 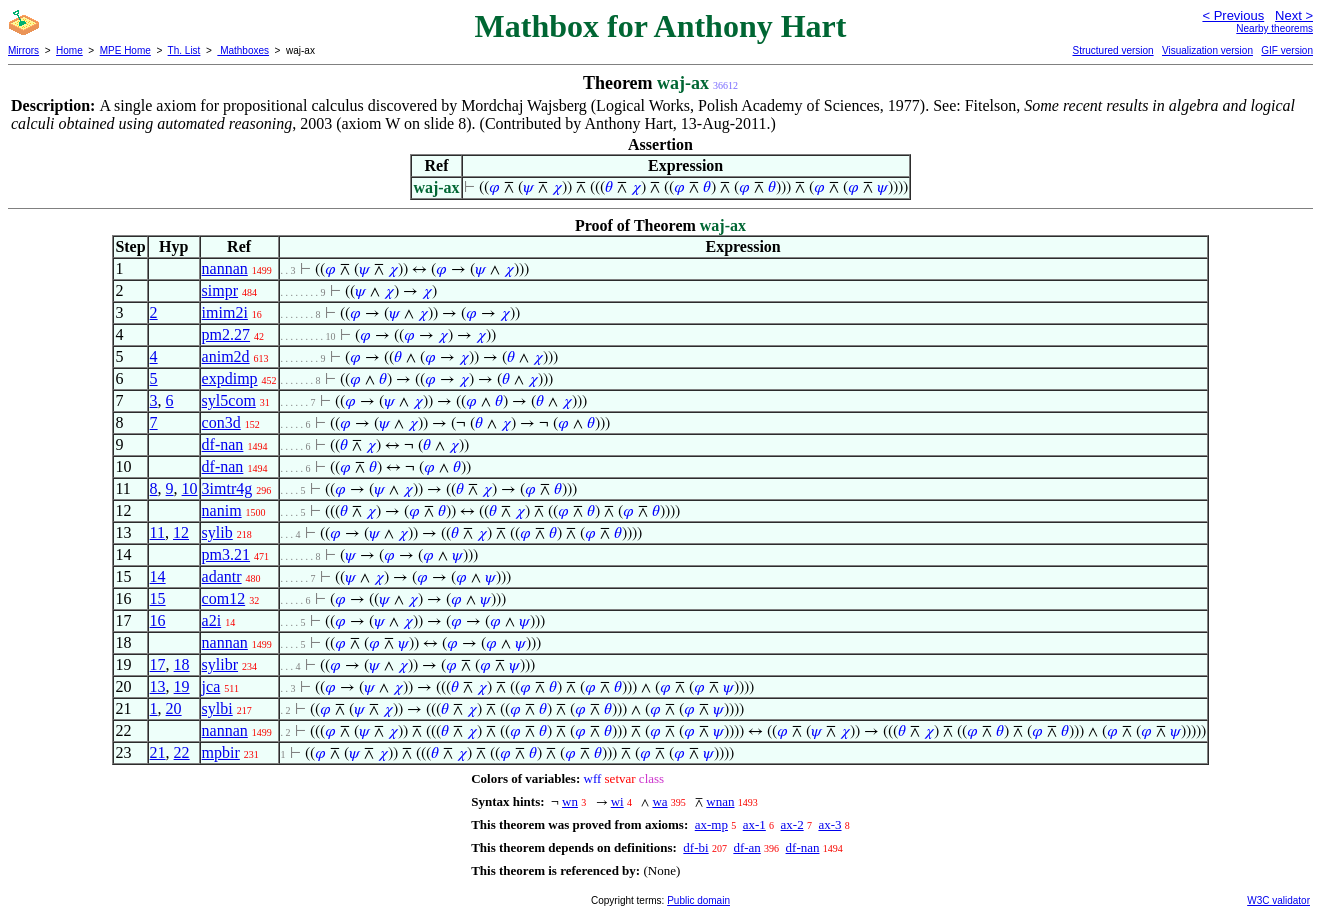 What do you see at coordinates (225, 312) in the screenshot?
I see `imim2i` at bounding box center [225, 312].